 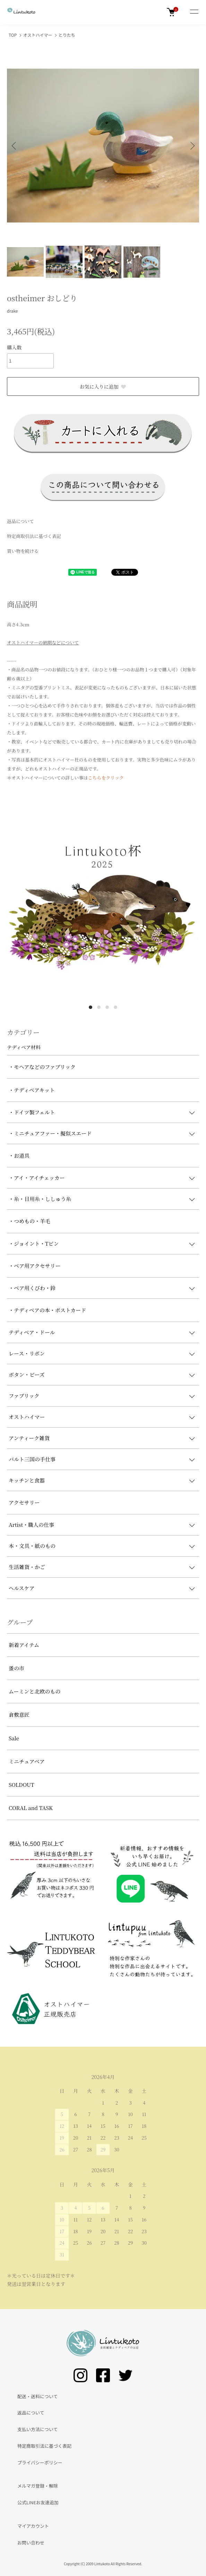 What do you see at coordinates (15, 145) in the screenshot?
I see `Previous` at bounding box center [15, 145].